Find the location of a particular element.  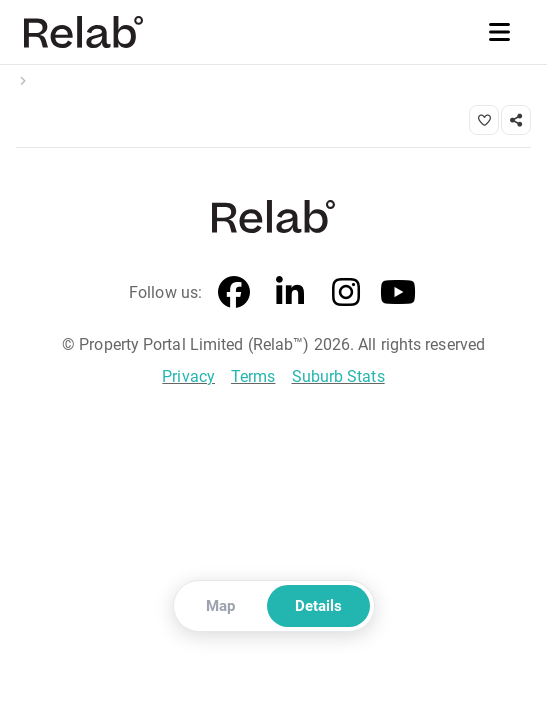

[Share link] is located at coordinates (516, 120).